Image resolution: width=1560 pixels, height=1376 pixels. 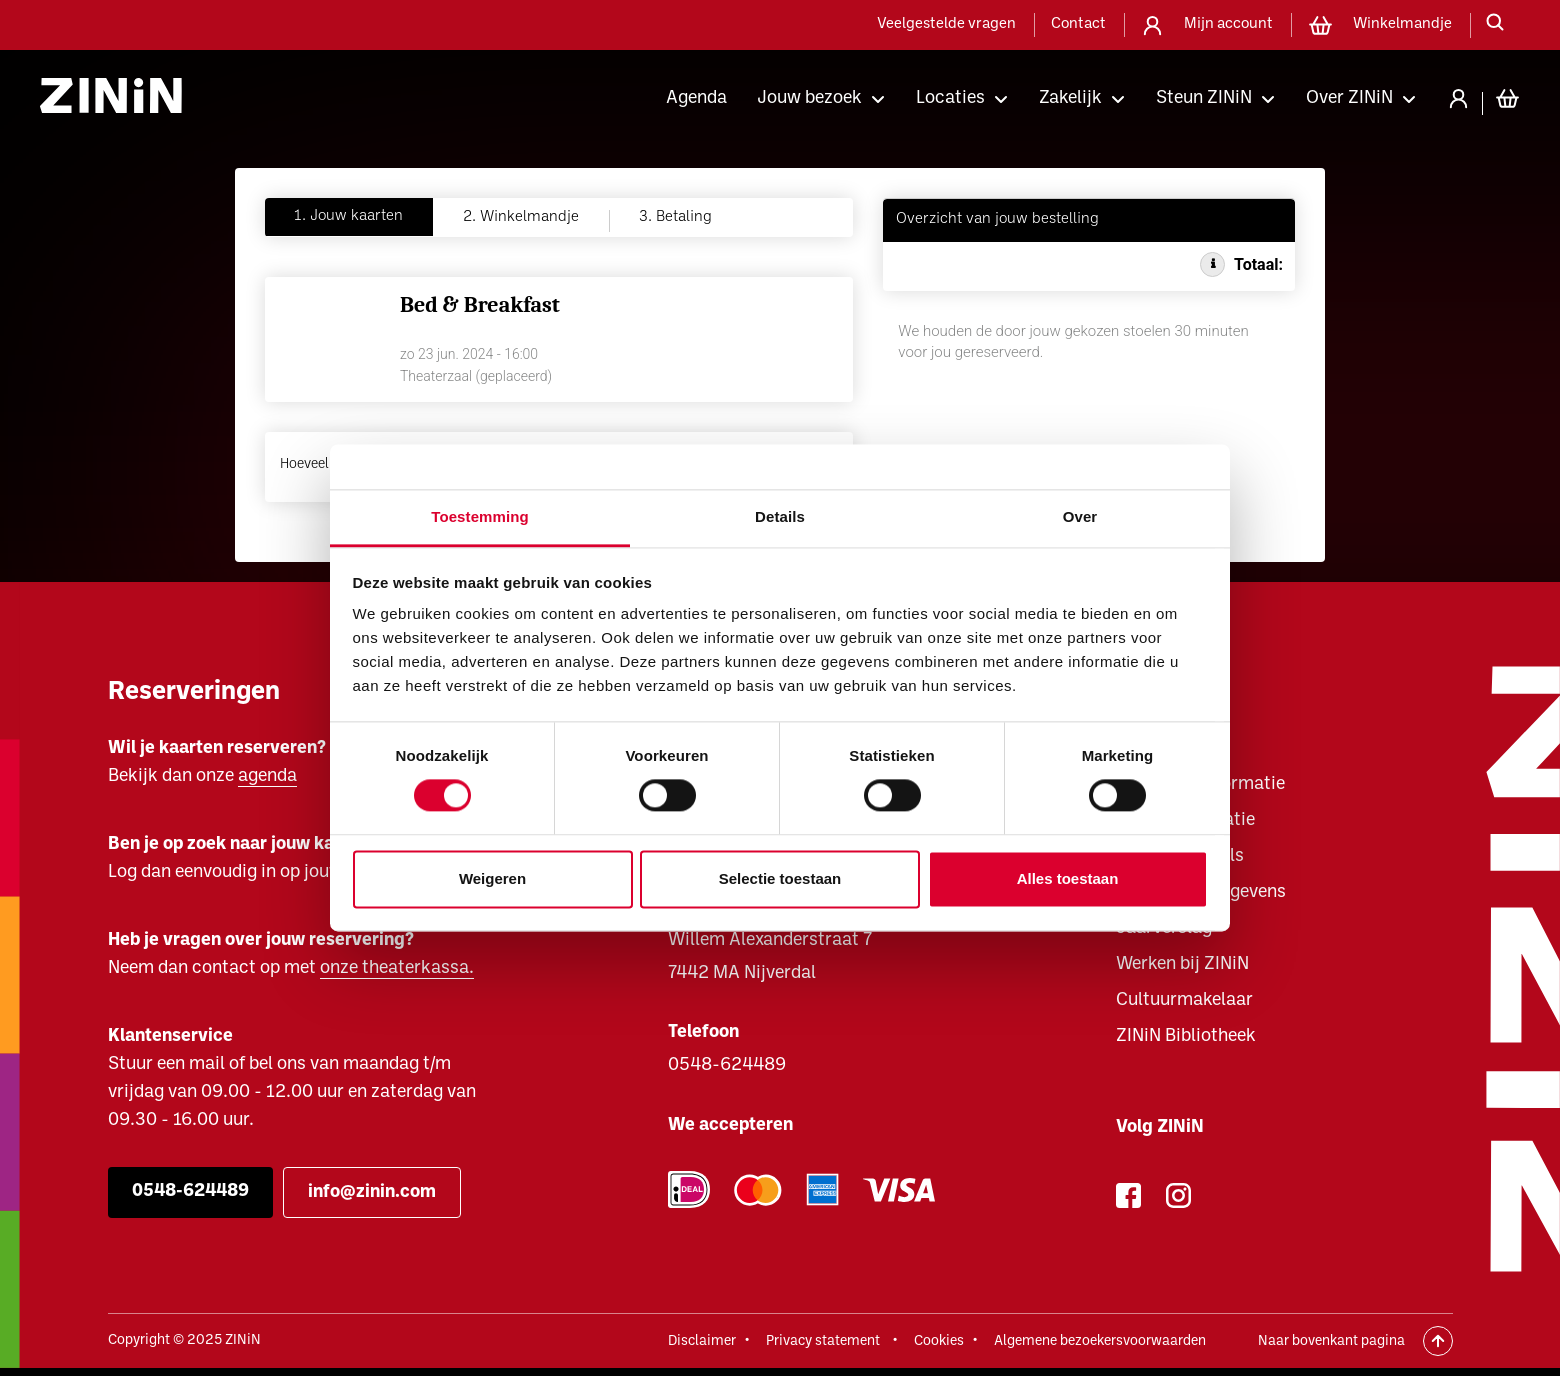 What do you see at coordinates (1070, 98) in the screenshot?
I see `Zakelijk` at bounding box center [1070, 98].